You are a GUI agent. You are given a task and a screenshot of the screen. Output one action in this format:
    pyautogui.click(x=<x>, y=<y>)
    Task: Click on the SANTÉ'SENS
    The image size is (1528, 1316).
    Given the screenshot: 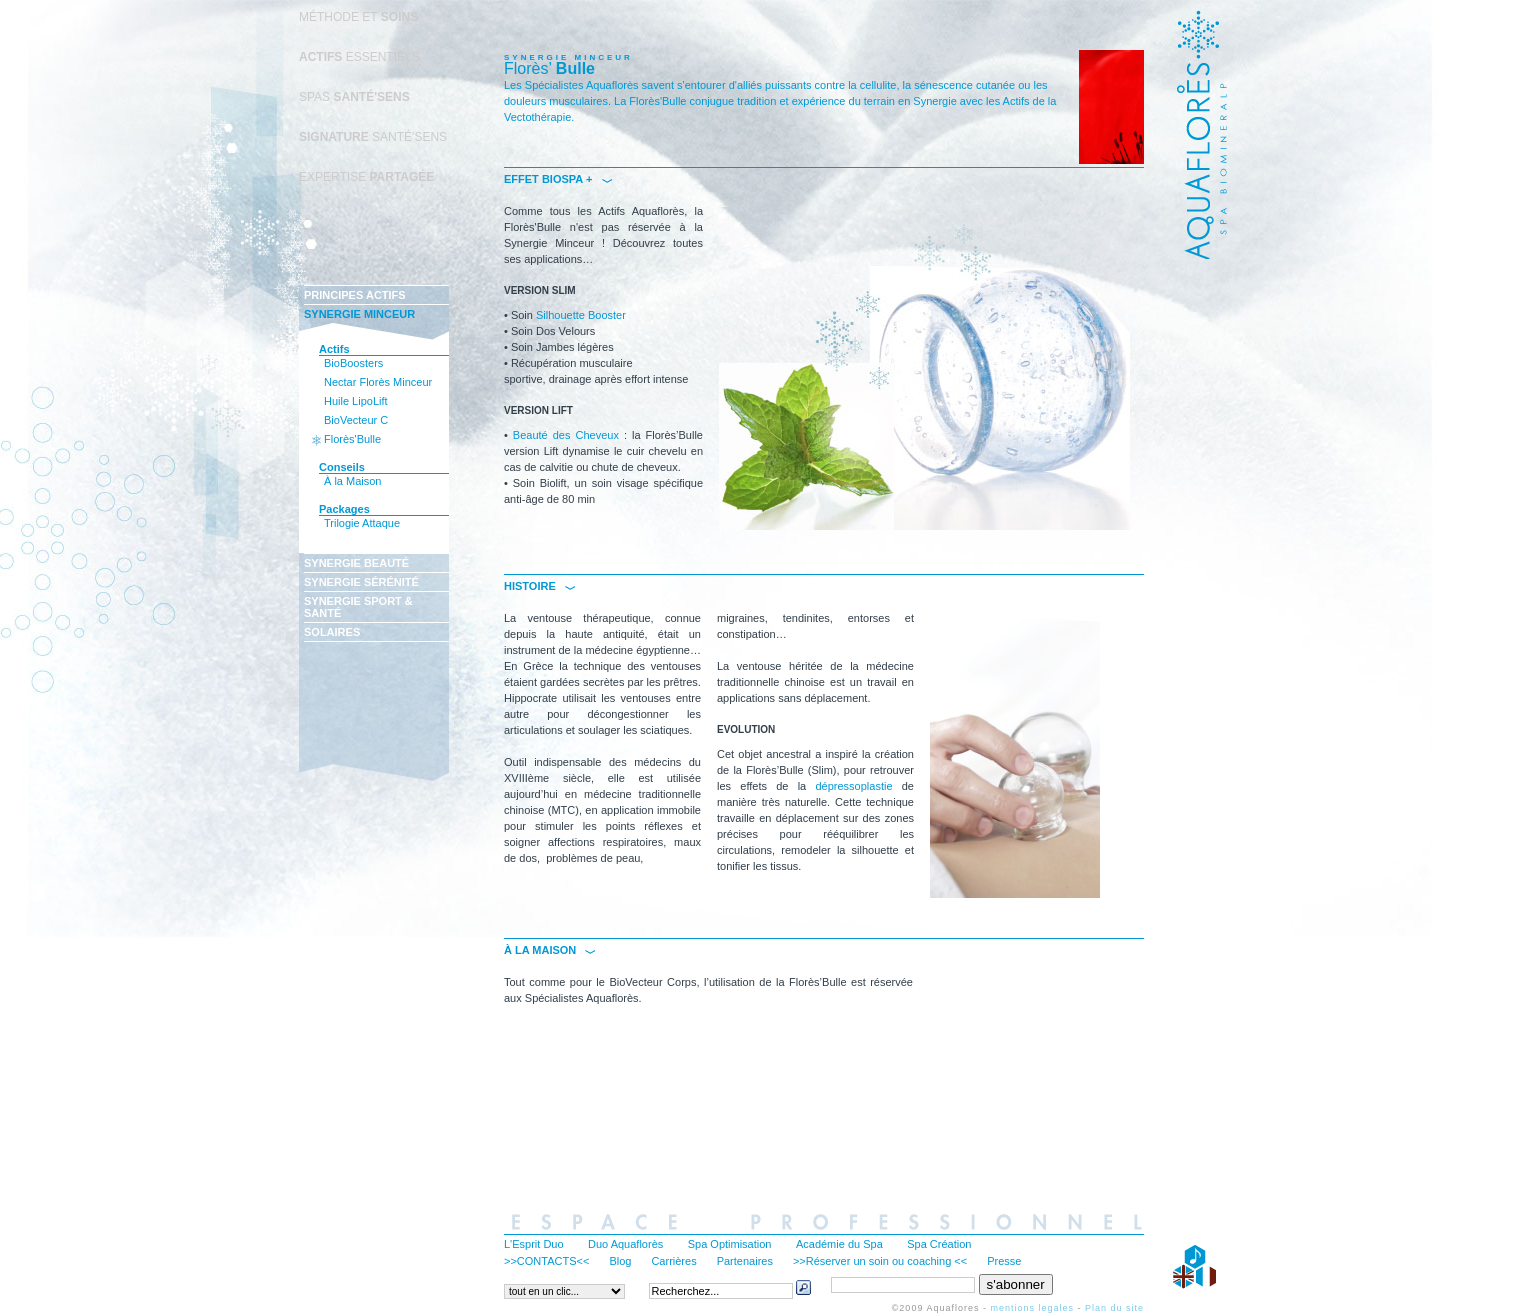 What is the action you would take?
    pyautogui.click(x=373, y=137)
    